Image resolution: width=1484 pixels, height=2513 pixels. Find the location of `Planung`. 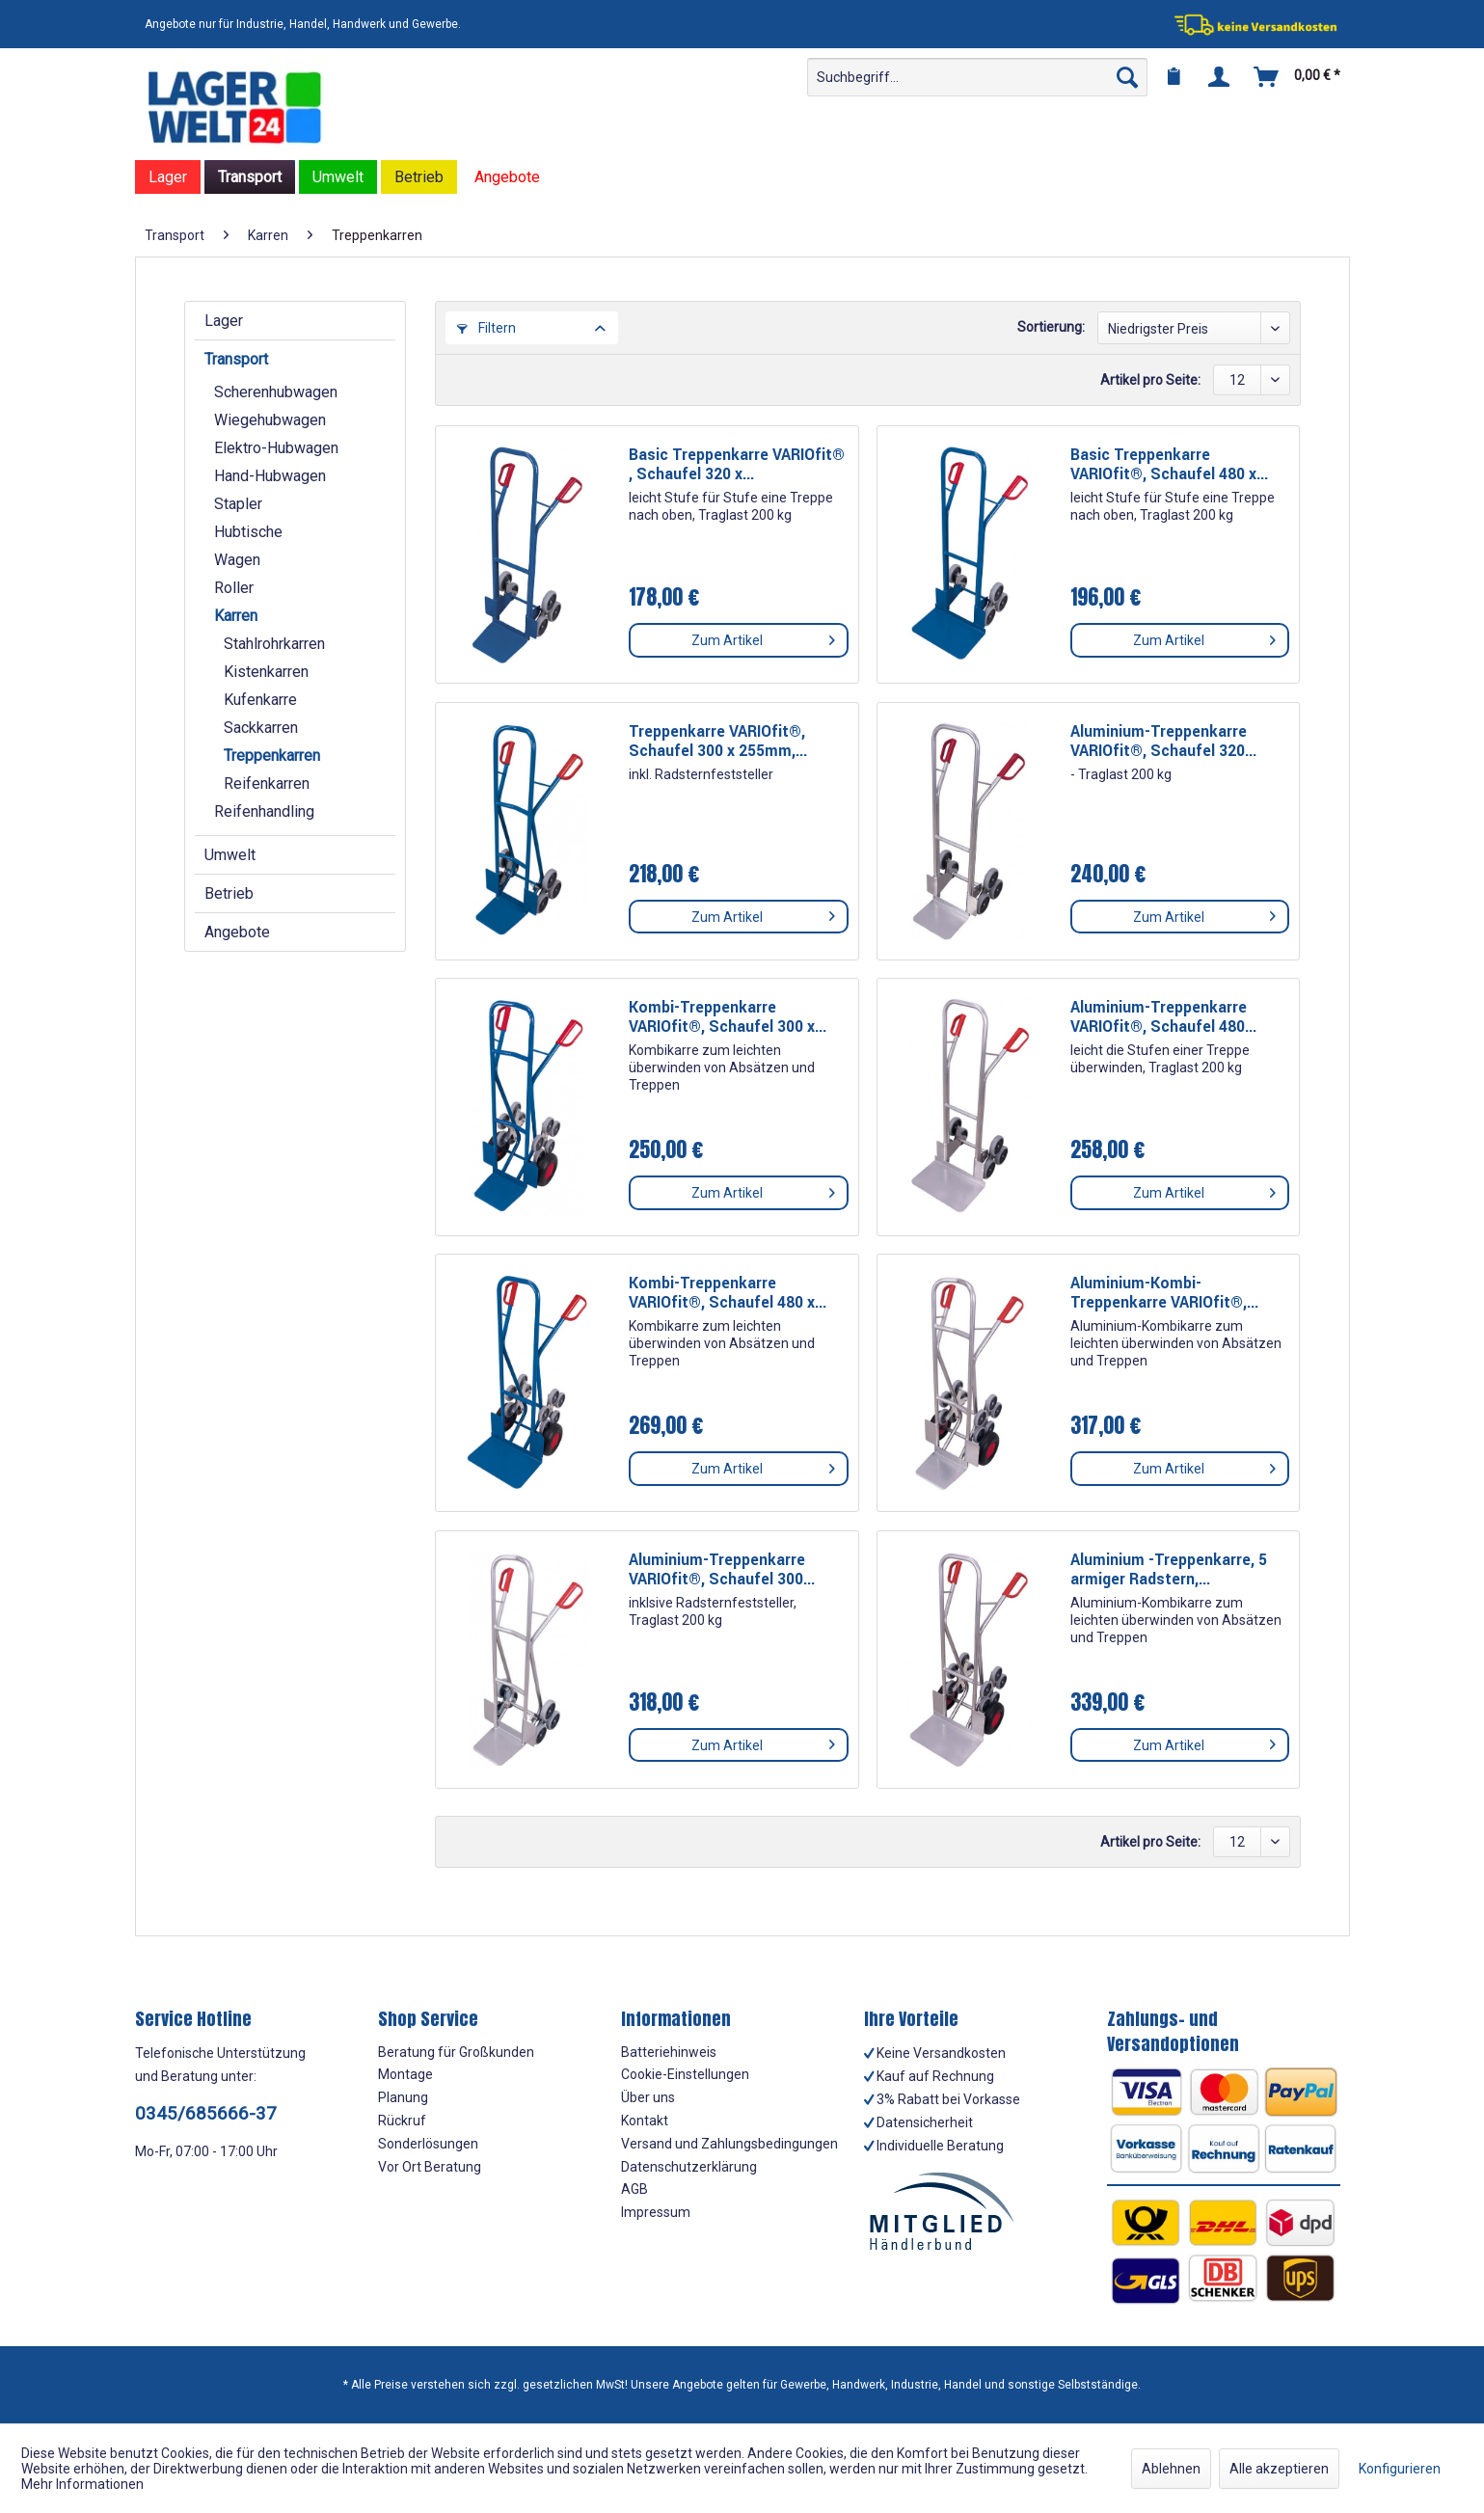

Planung is located at coordinates (403, 2097).